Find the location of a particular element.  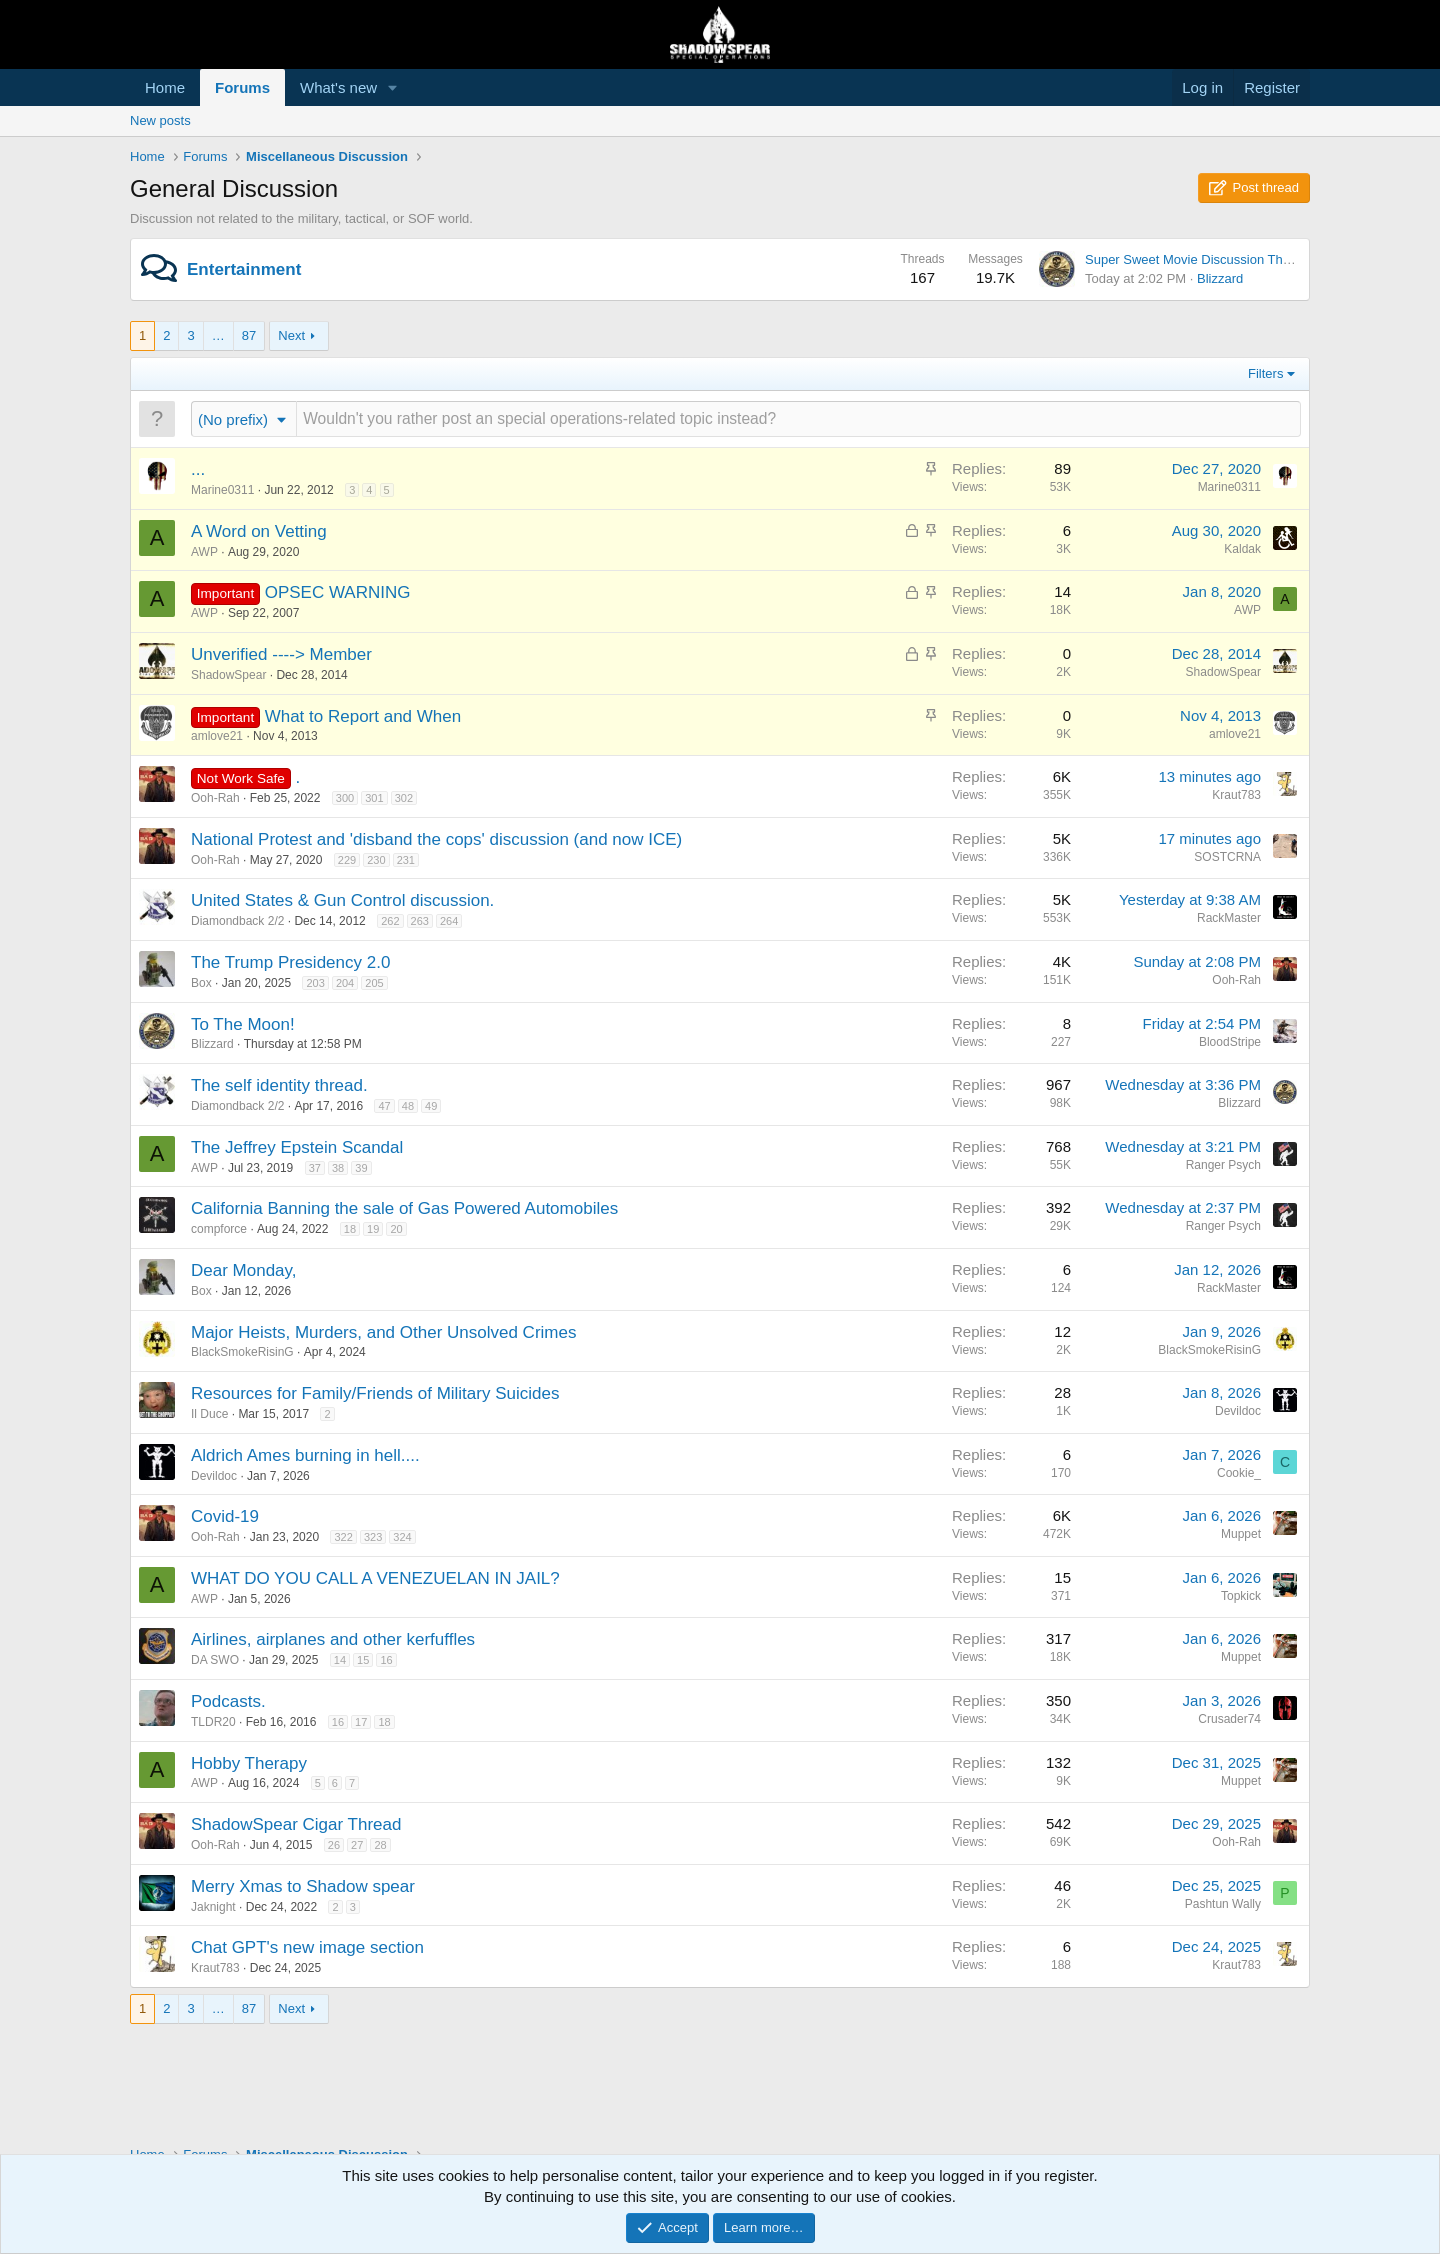

Covid-19 is located at coordinates (225, 1516).